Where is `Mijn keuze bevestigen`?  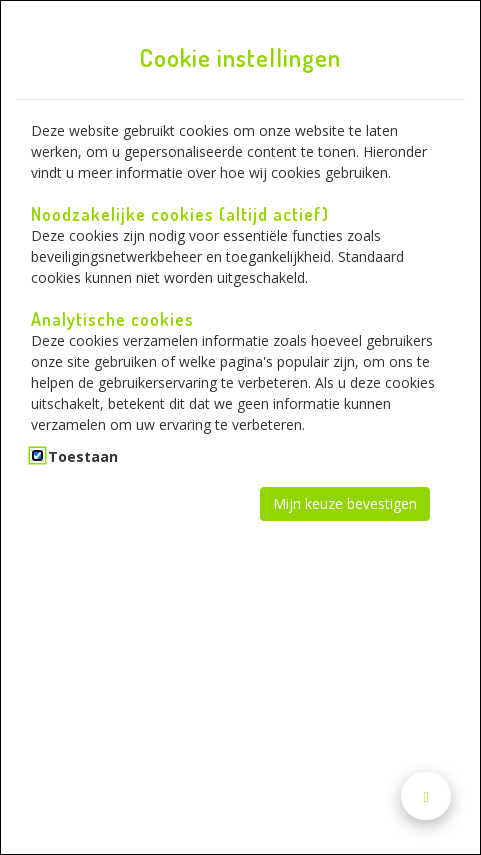
Mijn keuze bevestigen is located at coordinates (345, 503).